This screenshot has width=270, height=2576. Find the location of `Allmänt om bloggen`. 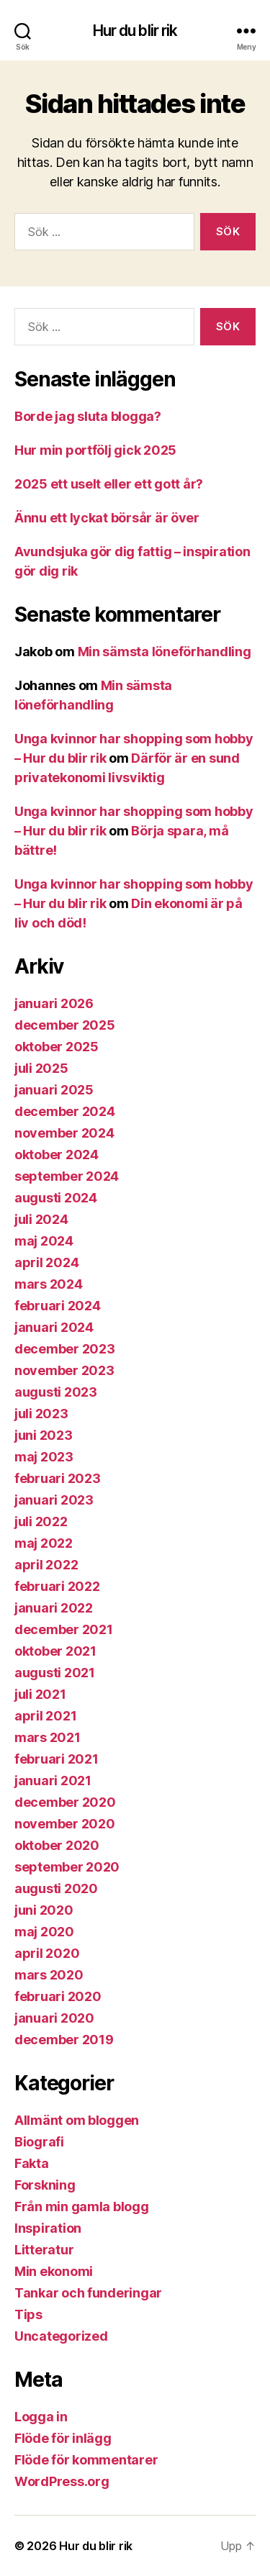

Allmänt om bloggen is located at coordinates (76, 2120).